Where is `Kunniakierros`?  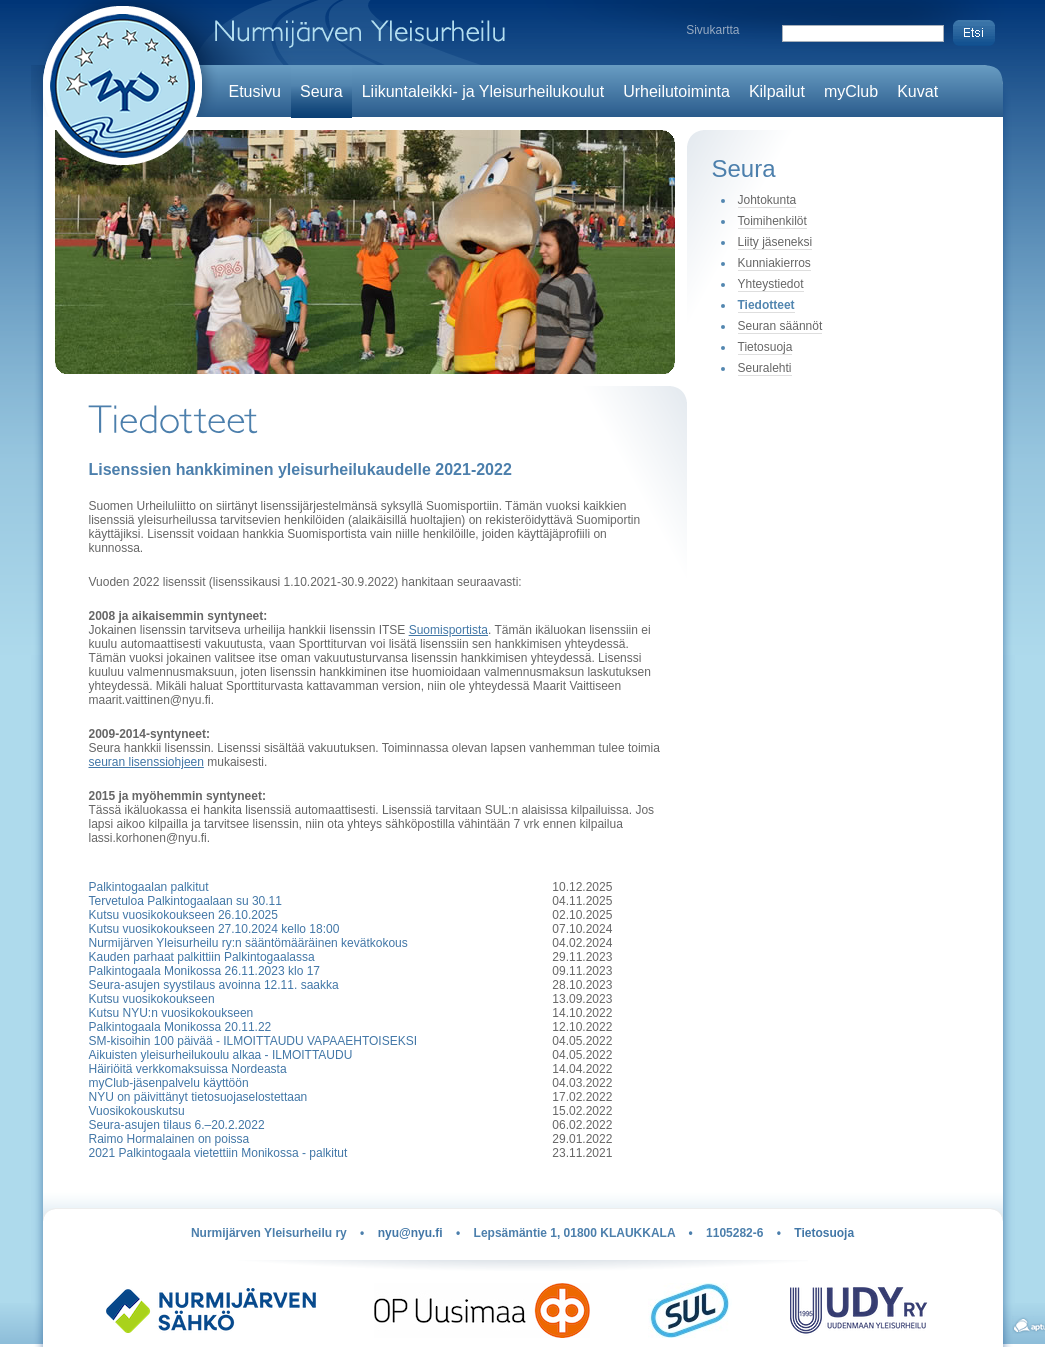 Kunniakierros is located at coordinates (774, 263).